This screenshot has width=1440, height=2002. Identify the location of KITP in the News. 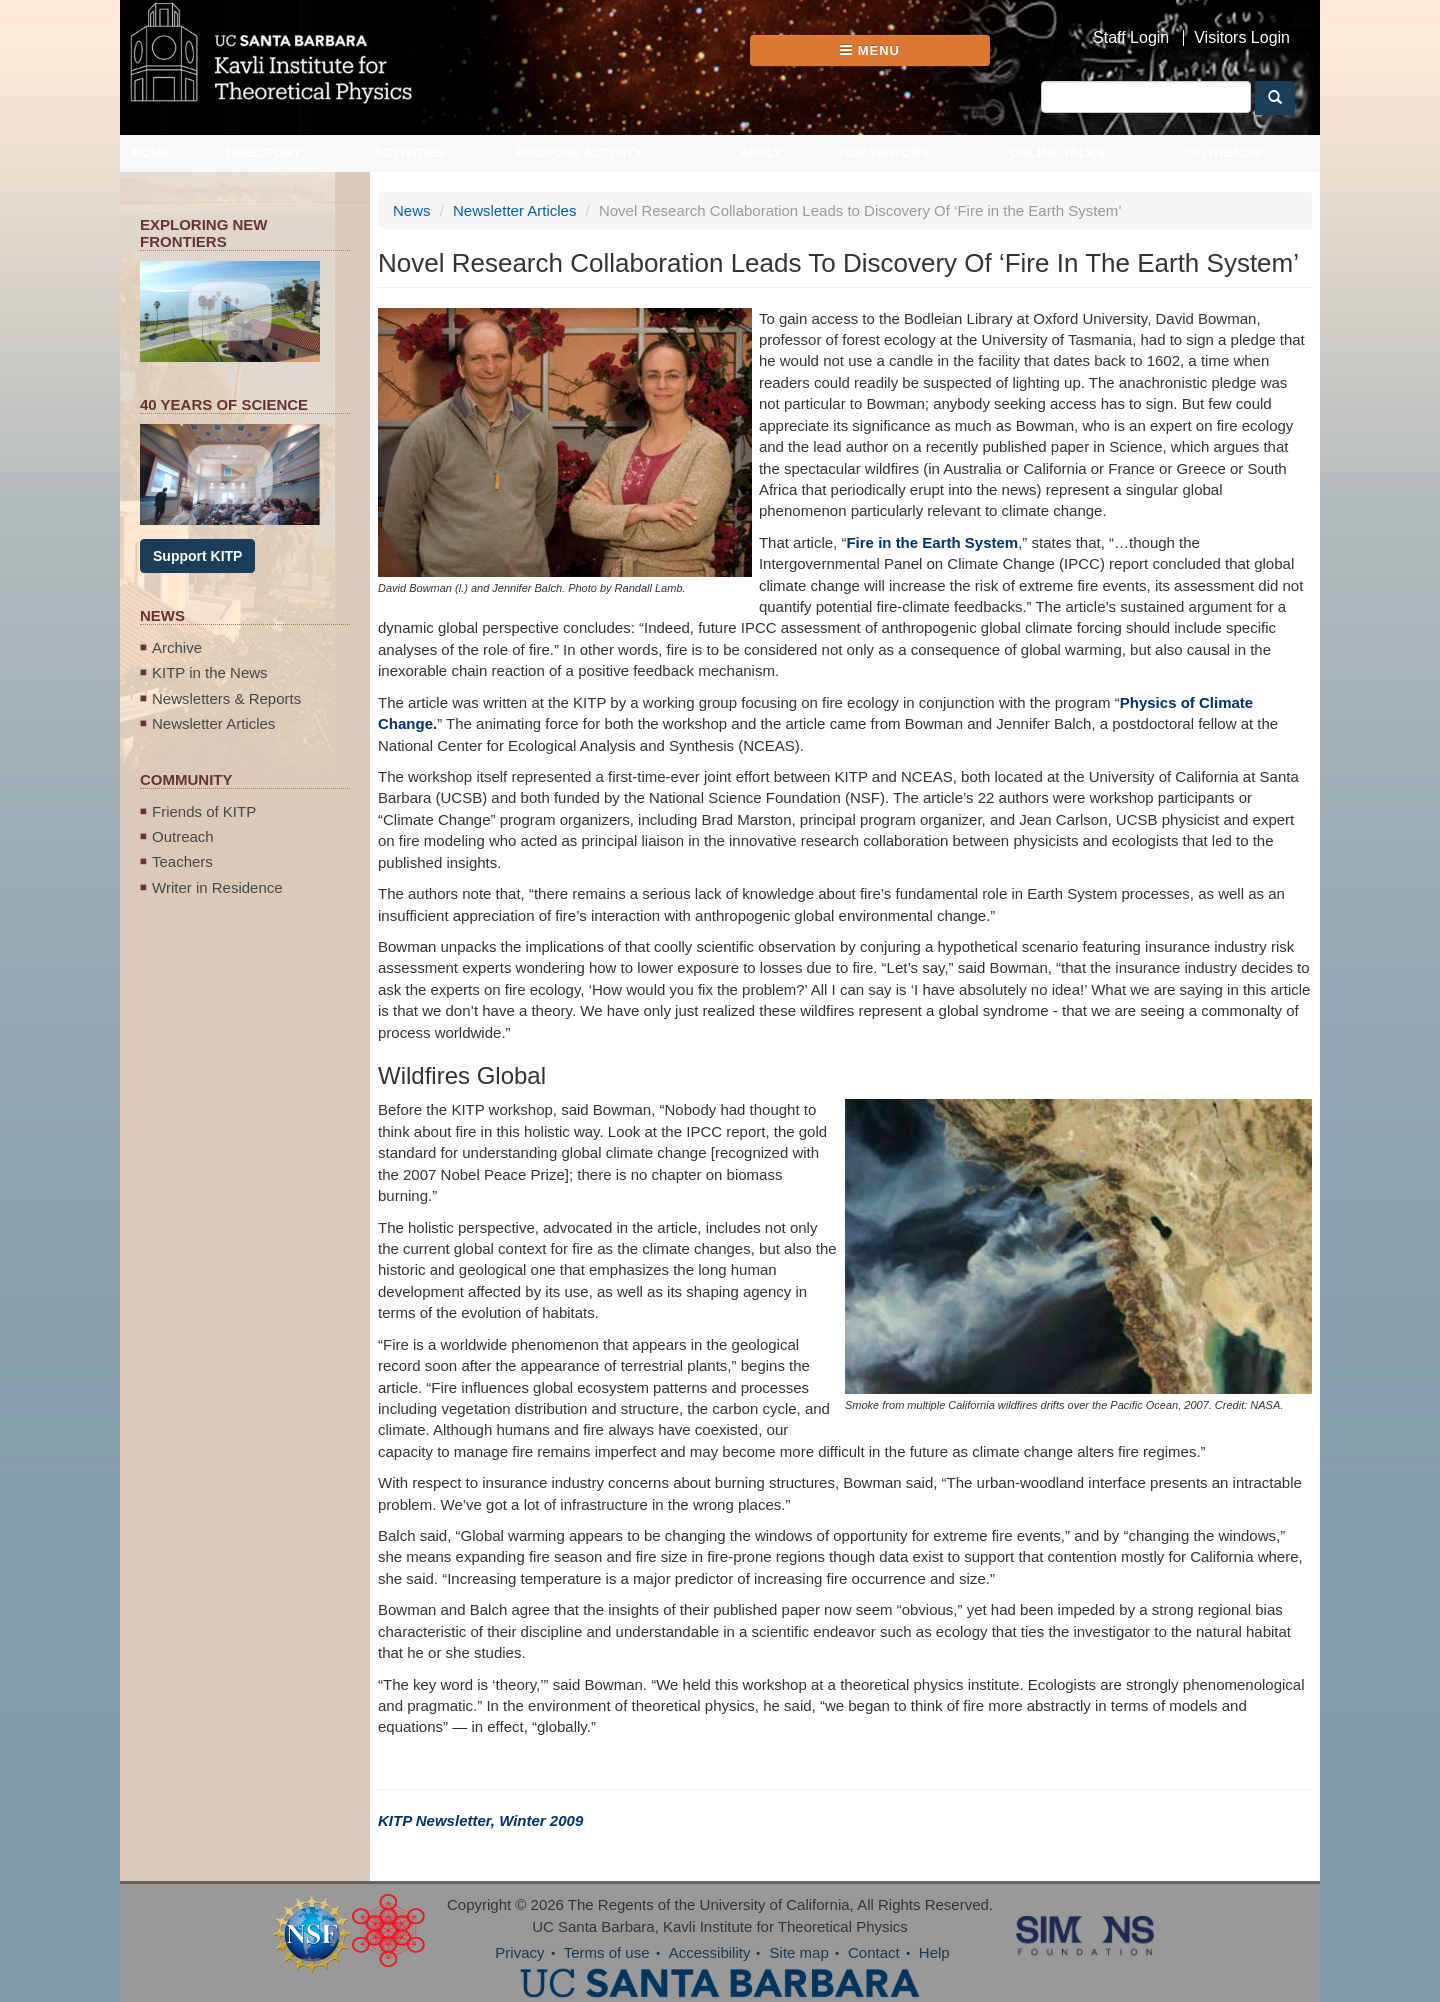
(210, 672).